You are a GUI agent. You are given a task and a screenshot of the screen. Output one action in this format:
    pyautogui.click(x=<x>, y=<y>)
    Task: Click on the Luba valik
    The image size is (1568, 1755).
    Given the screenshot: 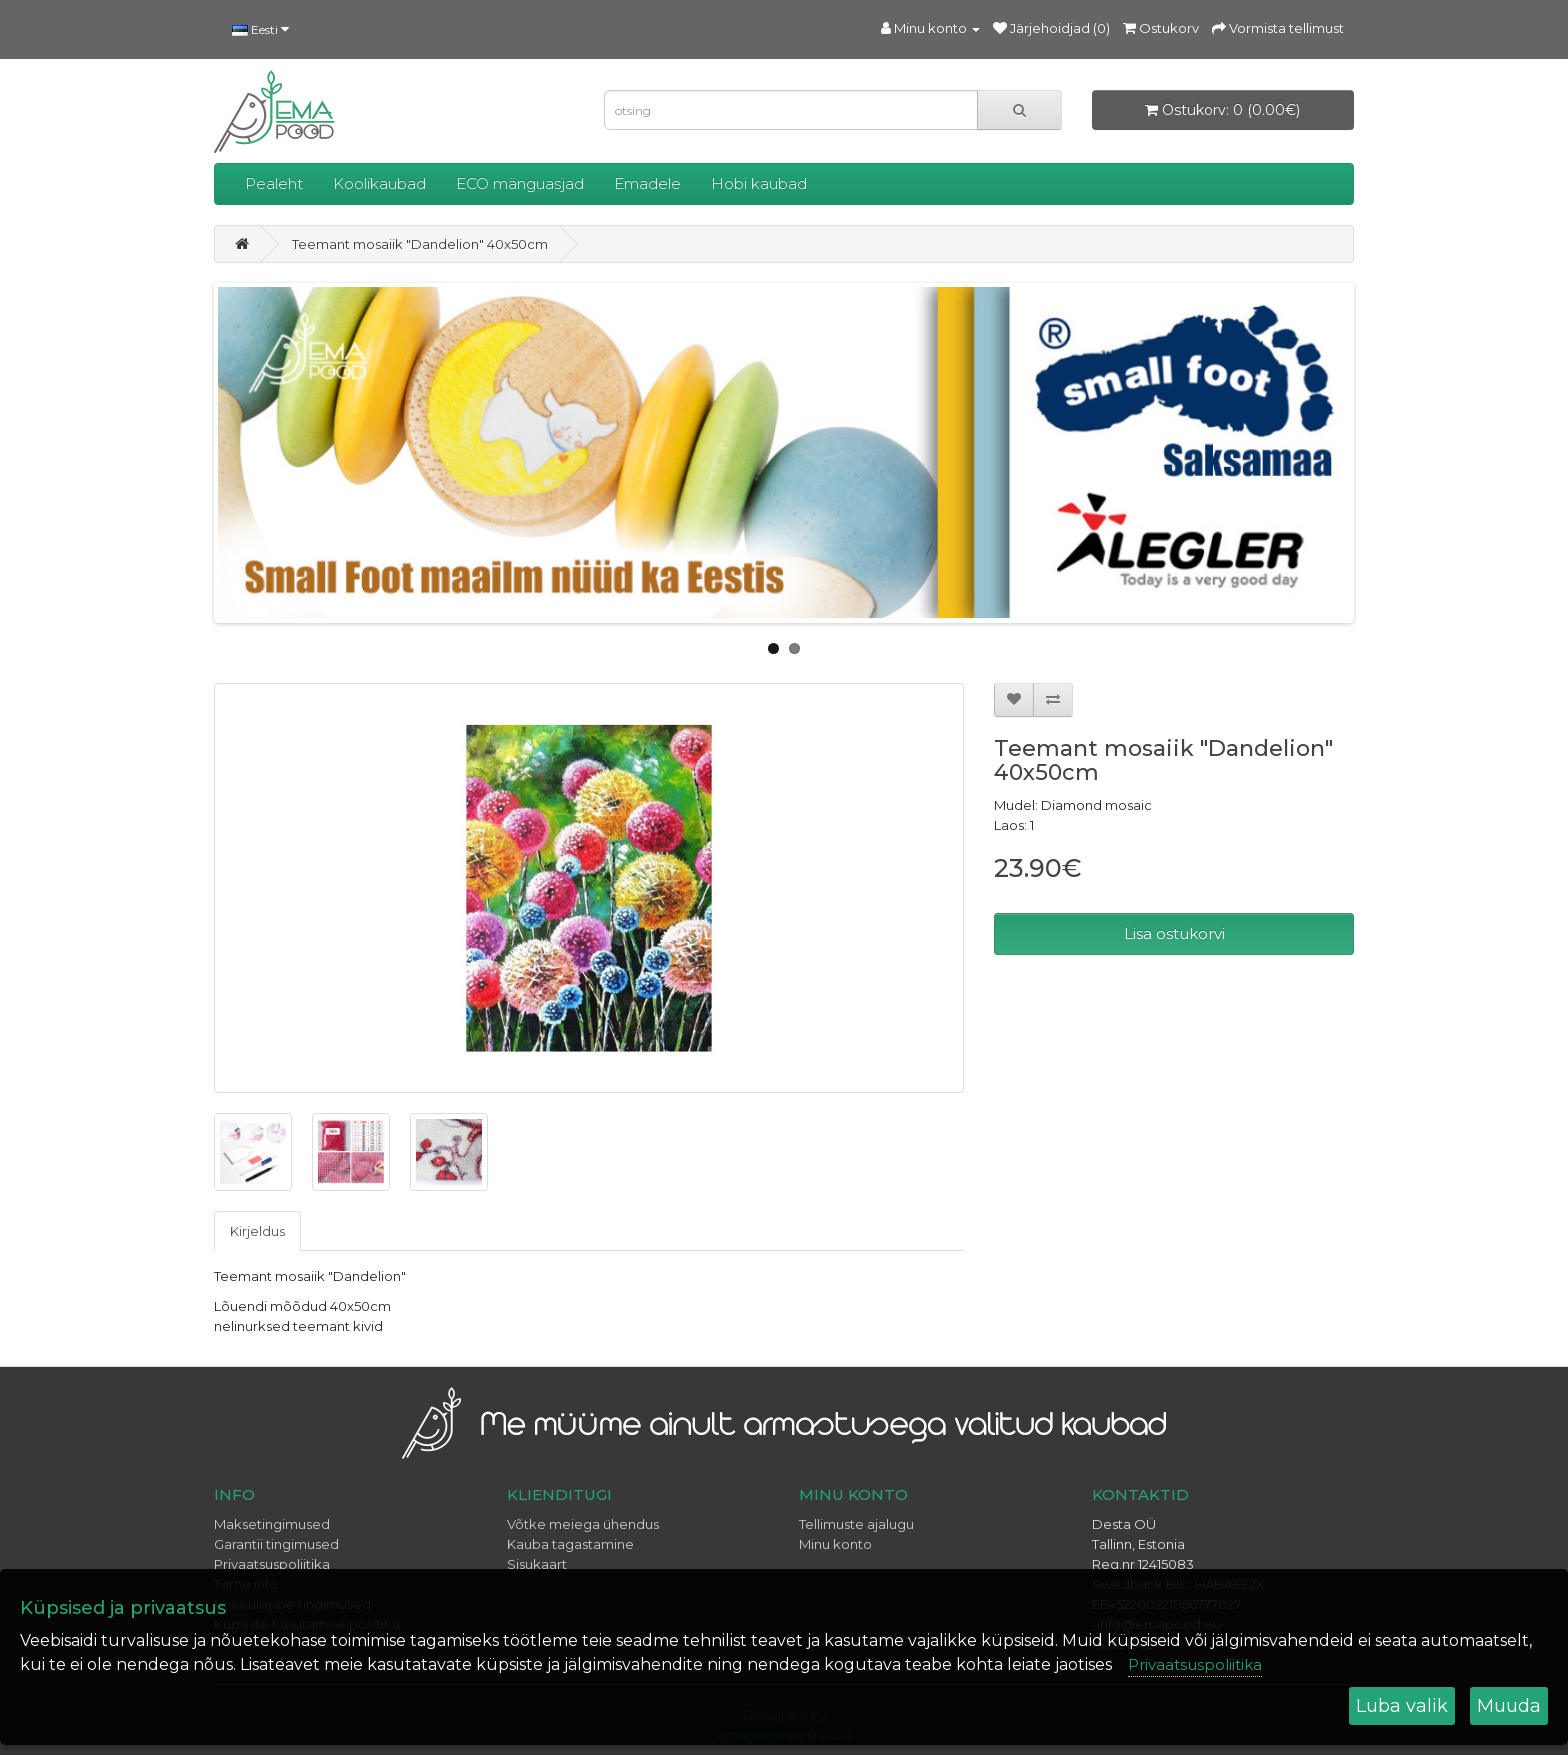 What is the action you would take?
    pyautogui.click(x=1402, y=1706)
    